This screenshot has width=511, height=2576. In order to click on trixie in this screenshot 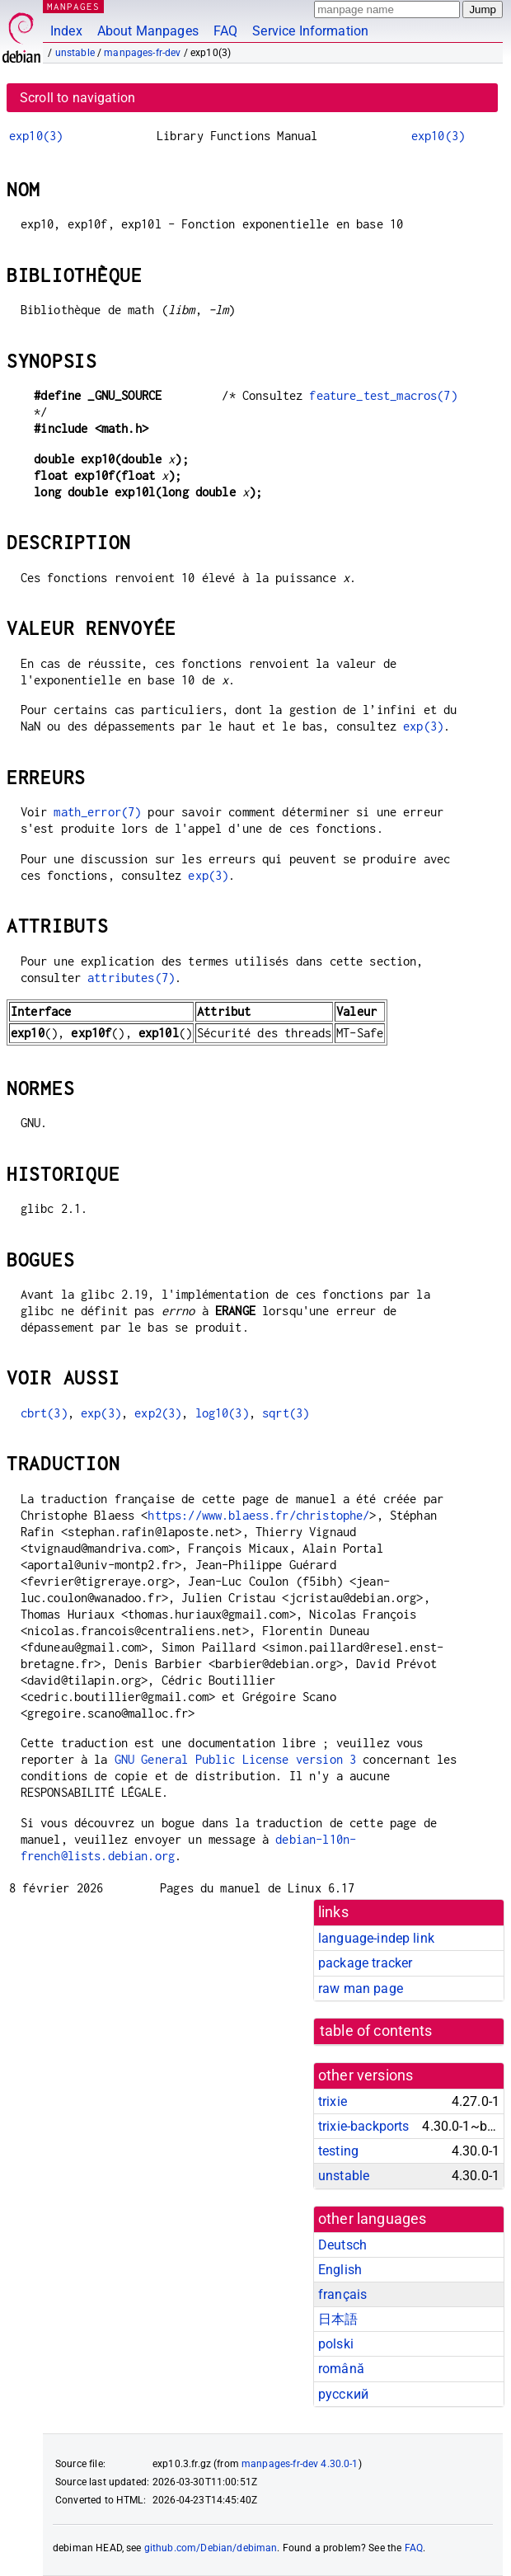, I will do `click(332, 2101)`.